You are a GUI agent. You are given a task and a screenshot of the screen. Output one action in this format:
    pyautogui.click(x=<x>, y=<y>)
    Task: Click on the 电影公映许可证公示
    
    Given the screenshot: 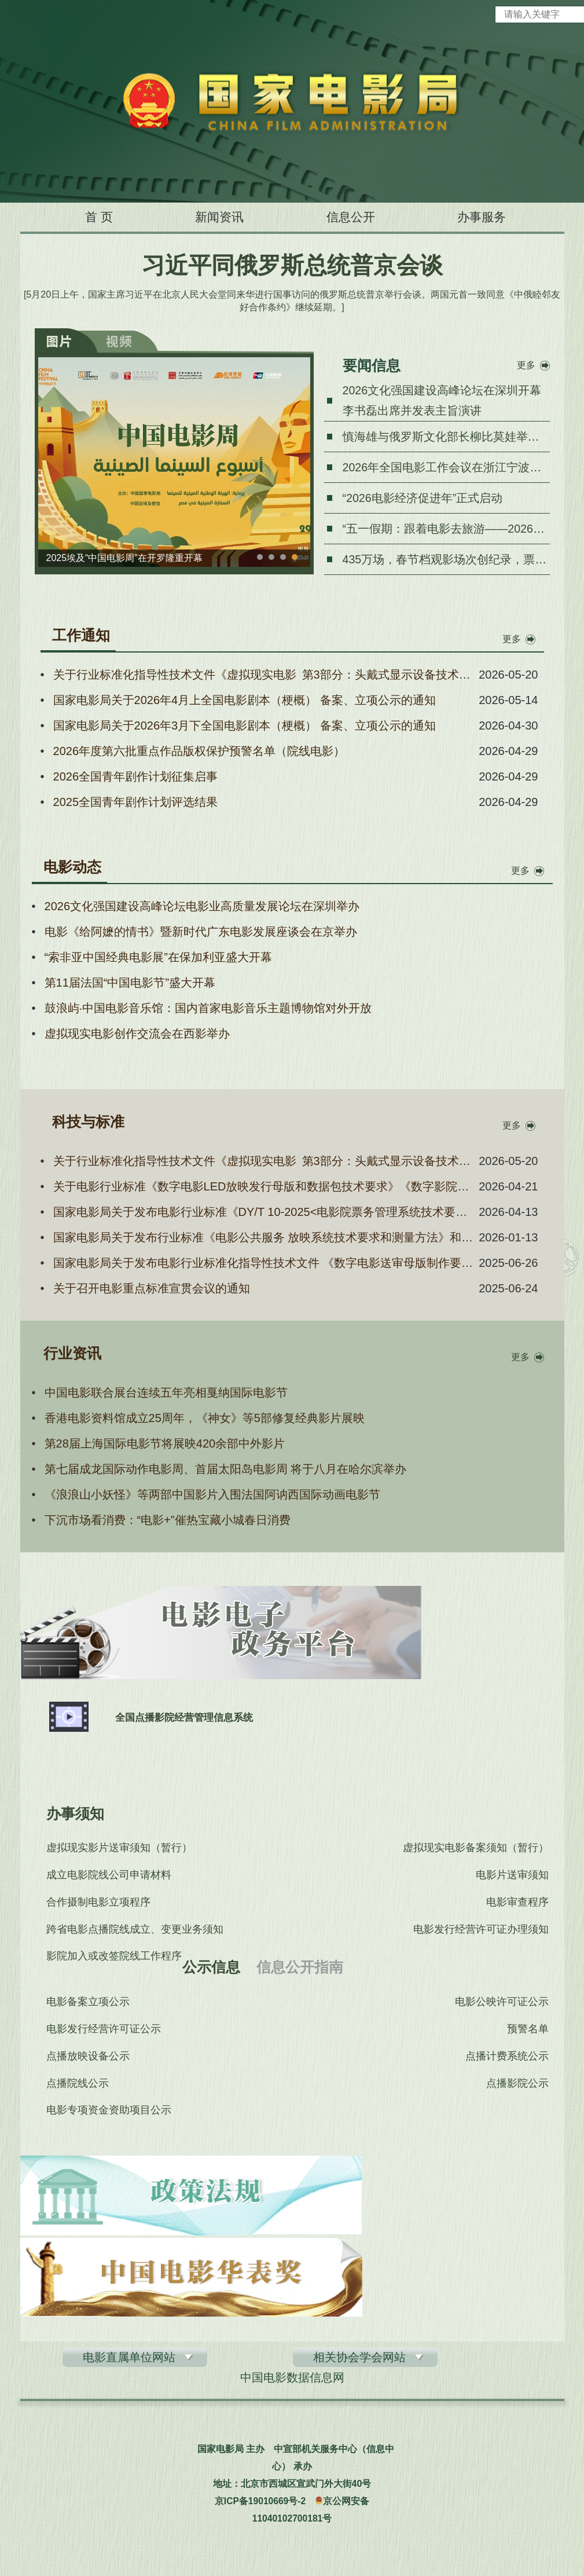 What is the action you would take?
    pyautogui.click(x=503, y=2001)
    